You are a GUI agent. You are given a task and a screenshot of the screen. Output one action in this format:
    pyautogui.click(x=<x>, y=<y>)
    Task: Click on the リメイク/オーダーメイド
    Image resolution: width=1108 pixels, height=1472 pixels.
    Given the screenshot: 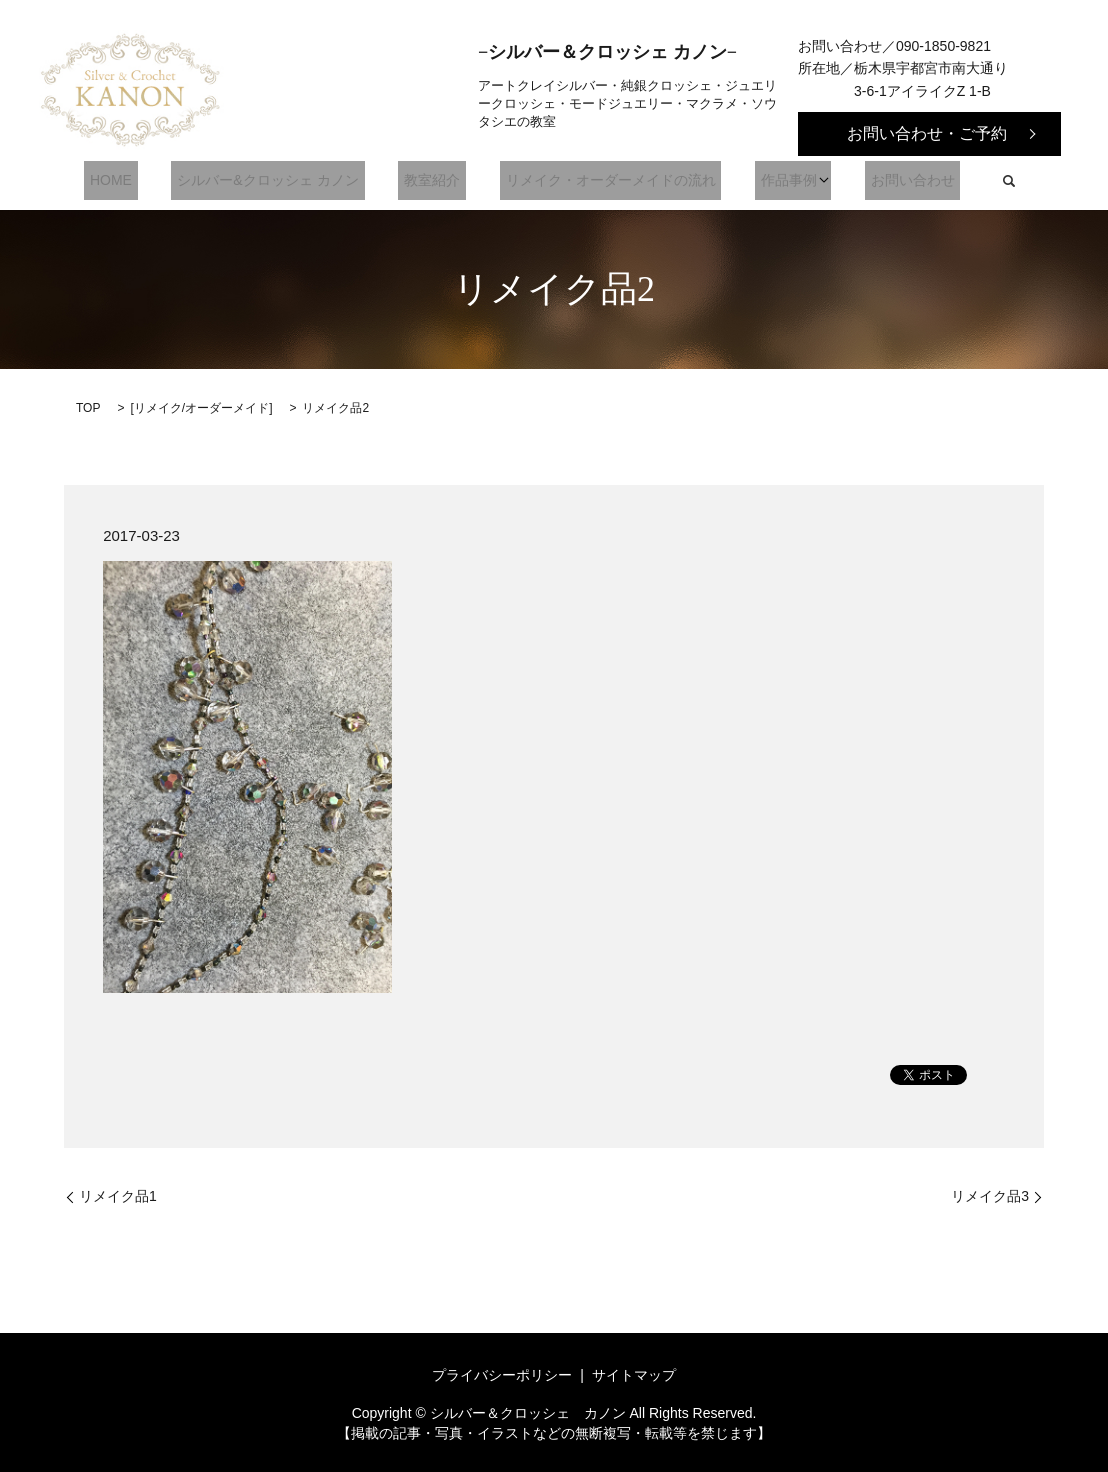 What is the action you would take?
    pyautogui.click(x=201, y=408)
    